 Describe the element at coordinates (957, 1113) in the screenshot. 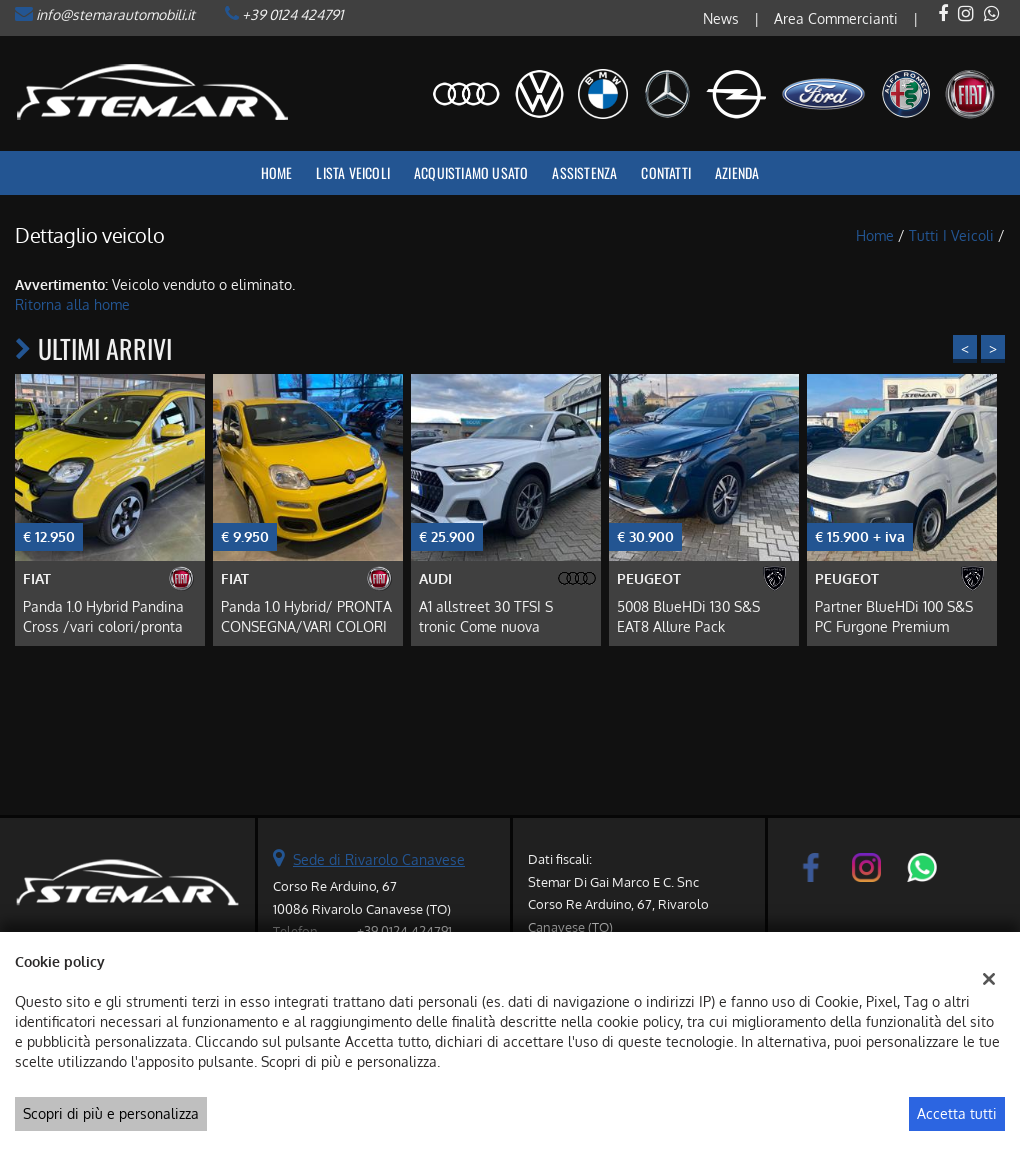

I see `Accetta tutti` at that location.